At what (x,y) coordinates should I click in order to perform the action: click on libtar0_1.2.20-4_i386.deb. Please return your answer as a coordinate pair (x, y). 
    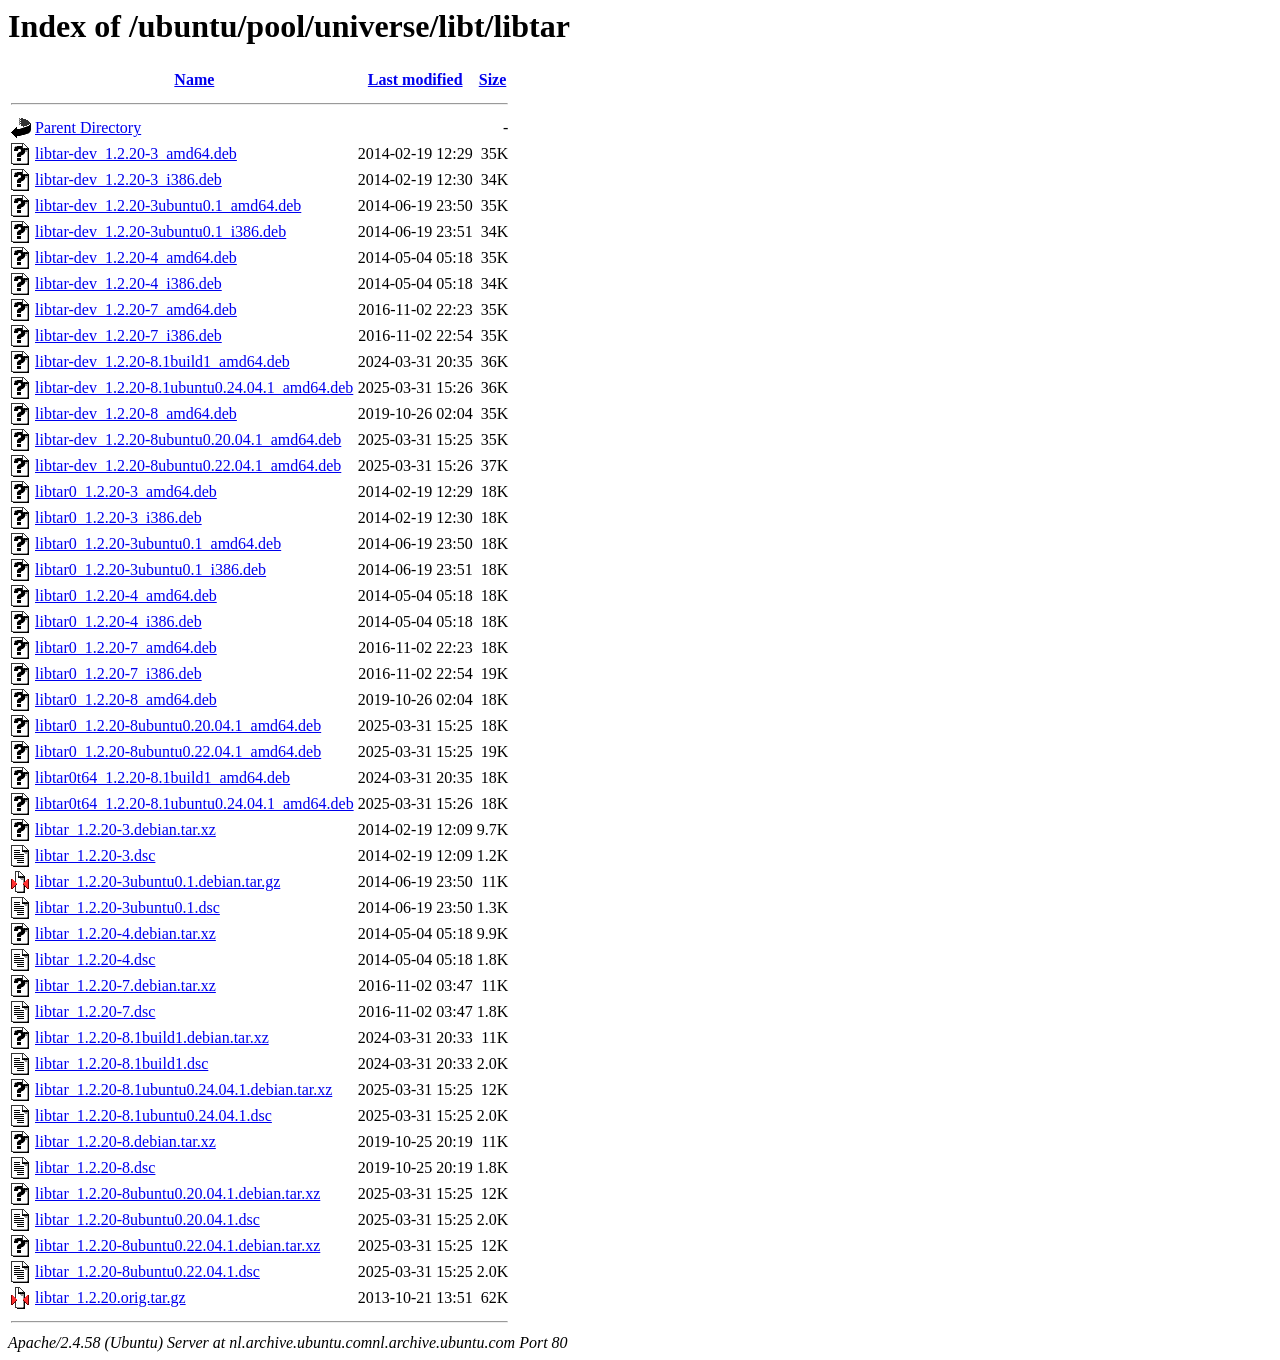
    Looking at the image, I should click on (118, 621).